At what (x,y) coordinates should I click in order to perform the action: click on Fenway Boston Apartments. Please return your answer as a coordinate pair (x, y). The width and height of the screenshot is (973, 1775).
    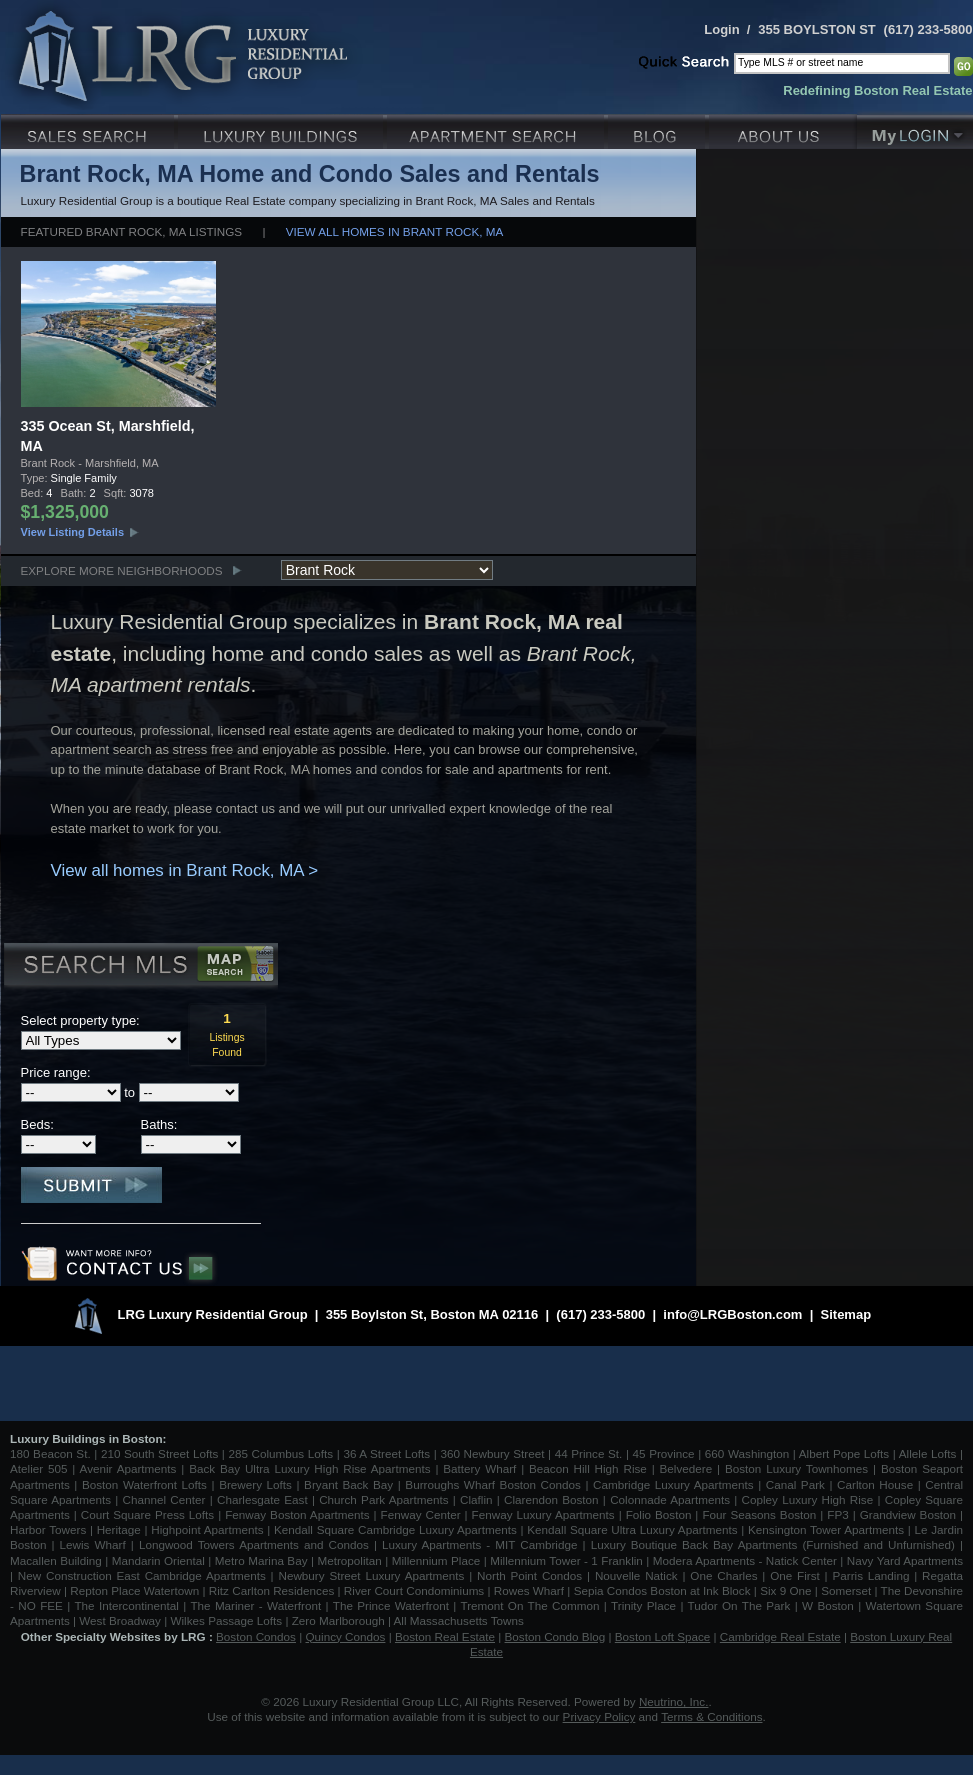
    Looking at the image, I should click on (297, 1514).